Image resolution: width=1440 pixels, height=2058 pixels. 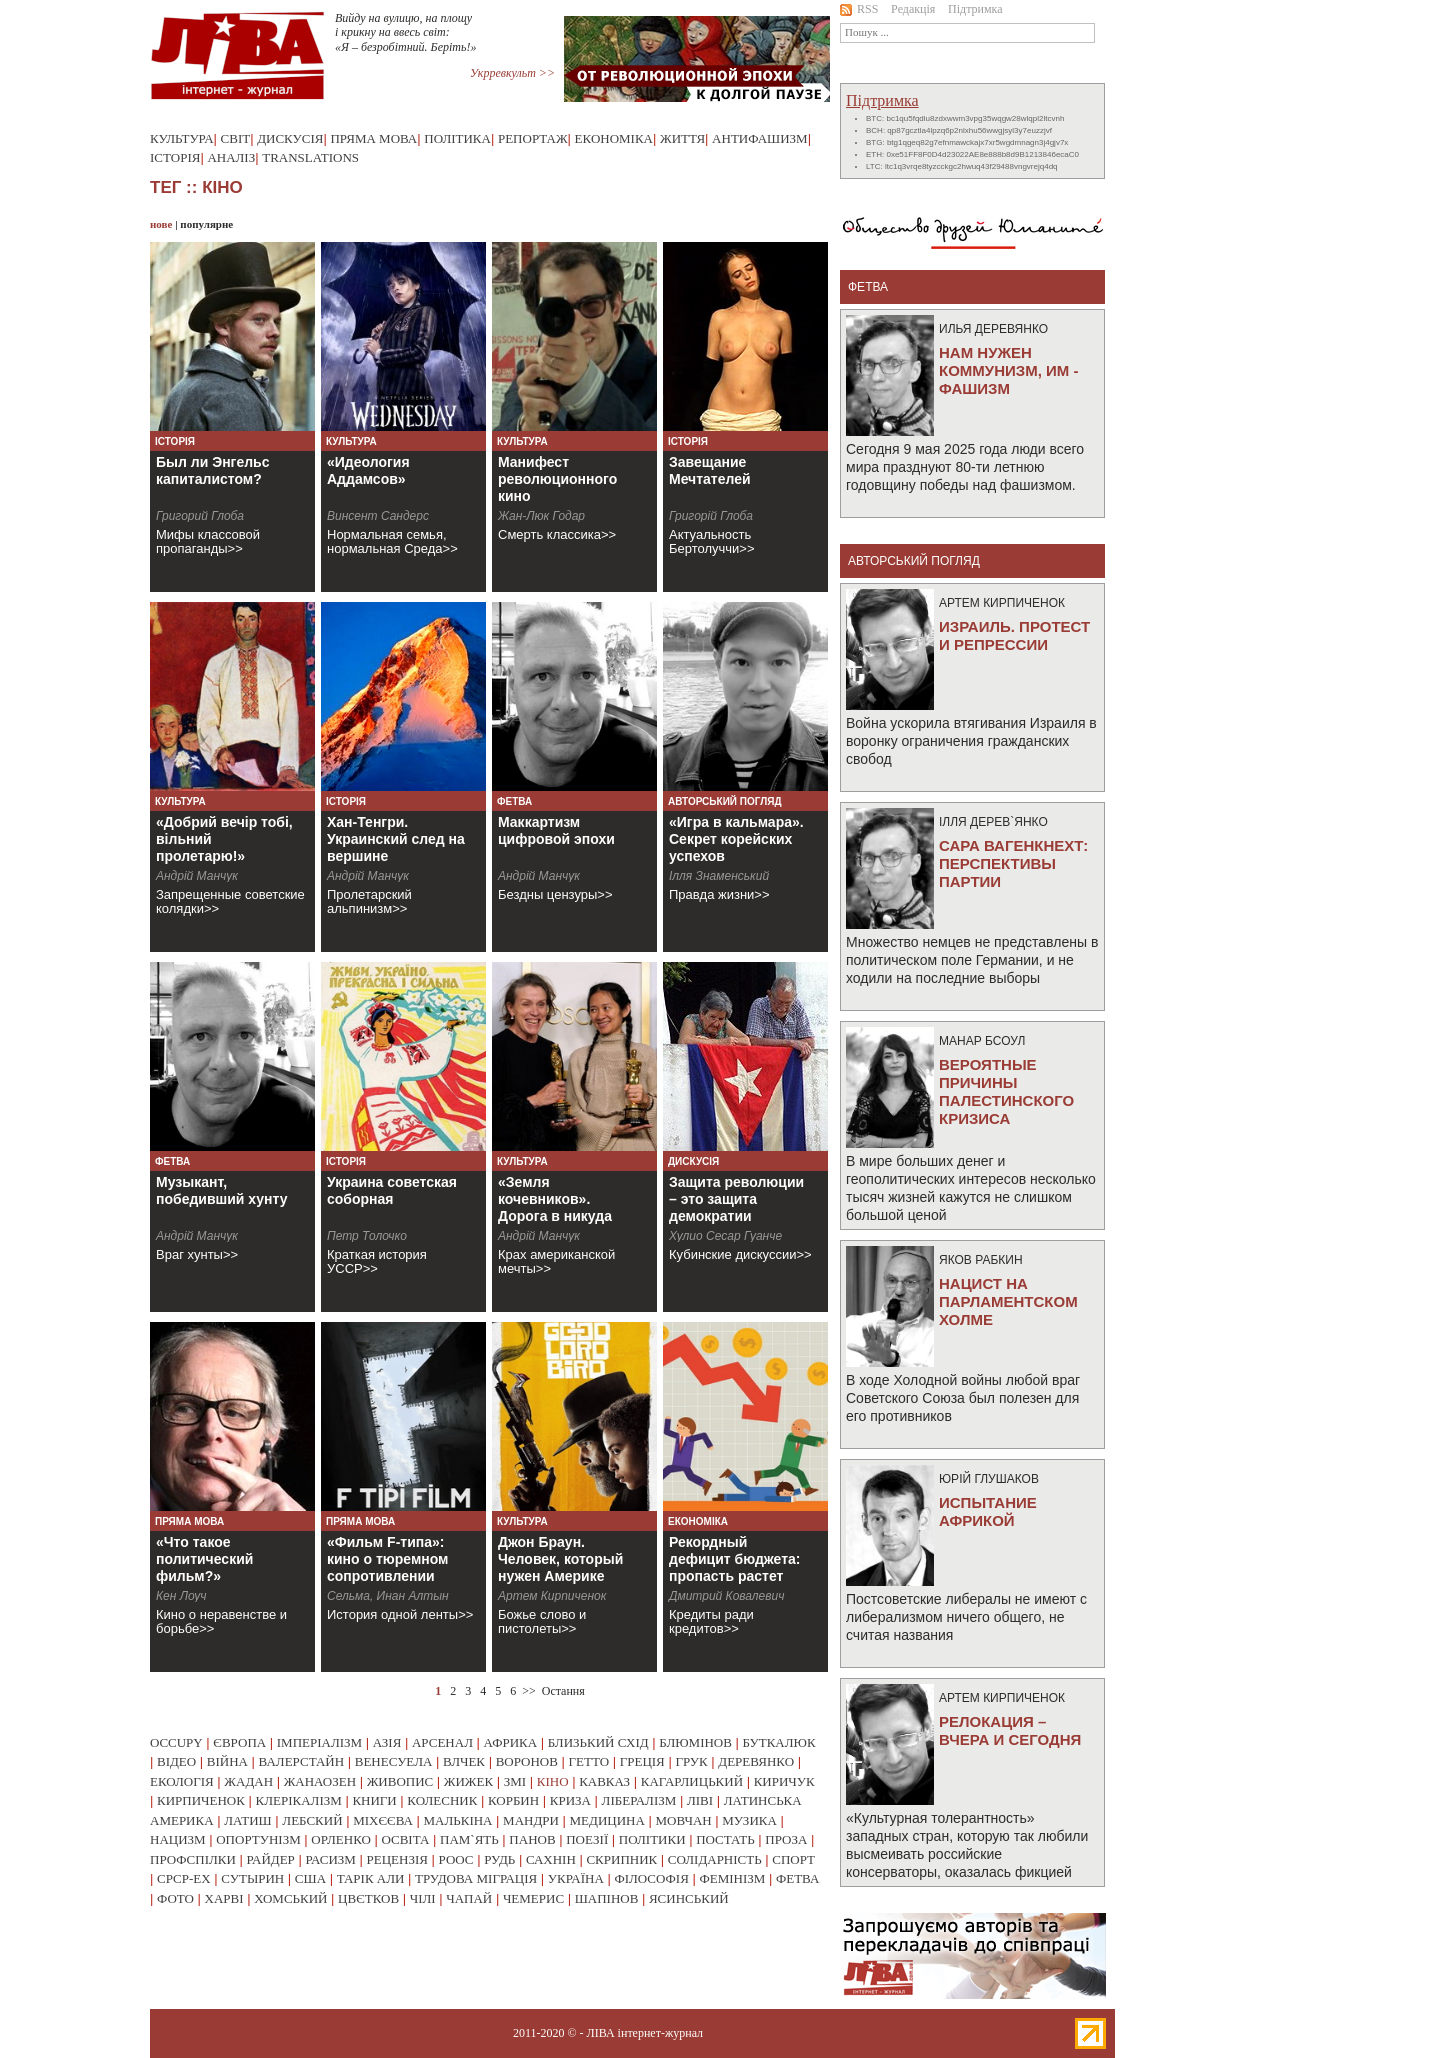 I want to click on фото, so click(x=175, y=1898).